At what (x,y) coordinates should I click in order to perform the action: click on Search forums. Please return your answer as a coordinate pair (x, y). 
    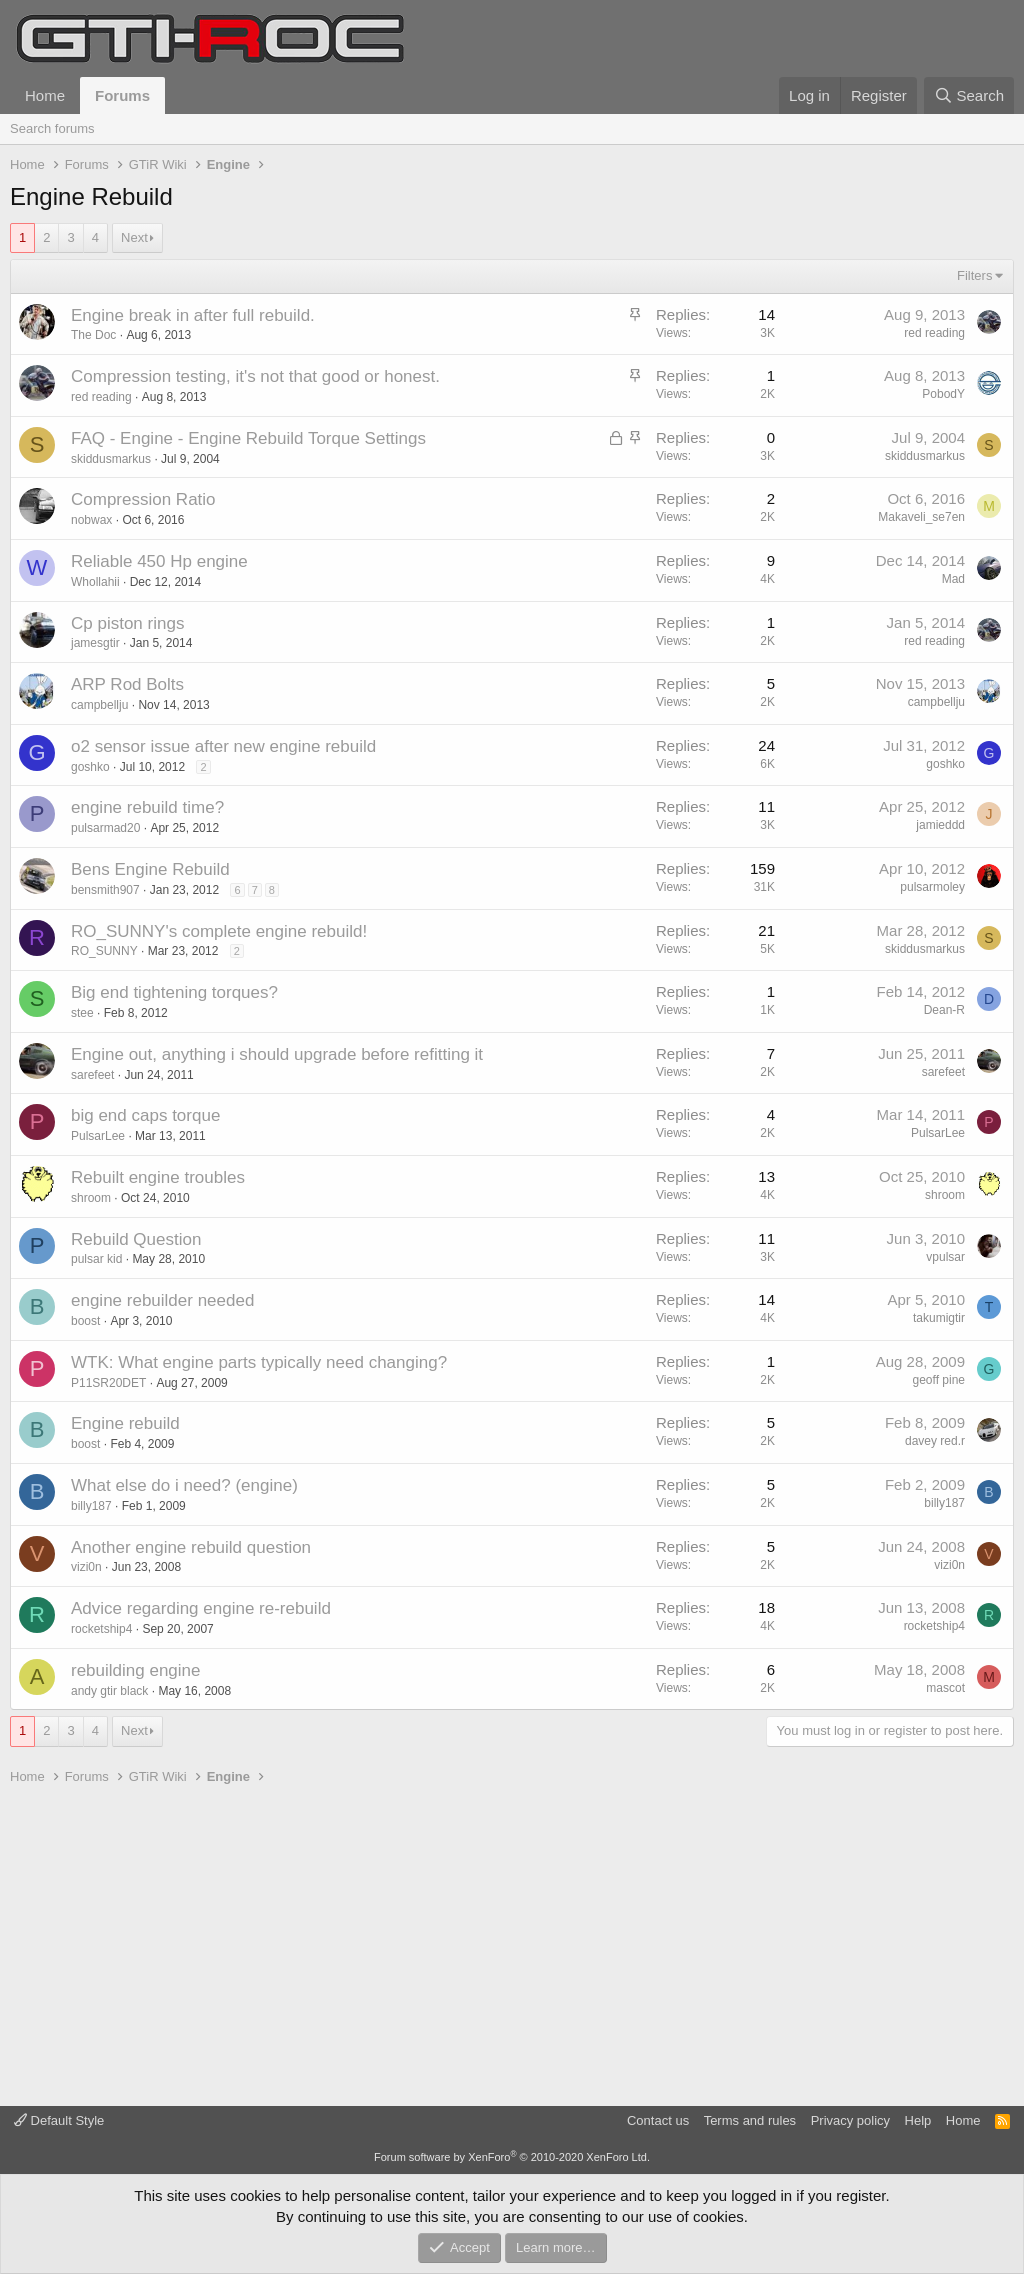
    Looking at the image, I should click on (52, 128).